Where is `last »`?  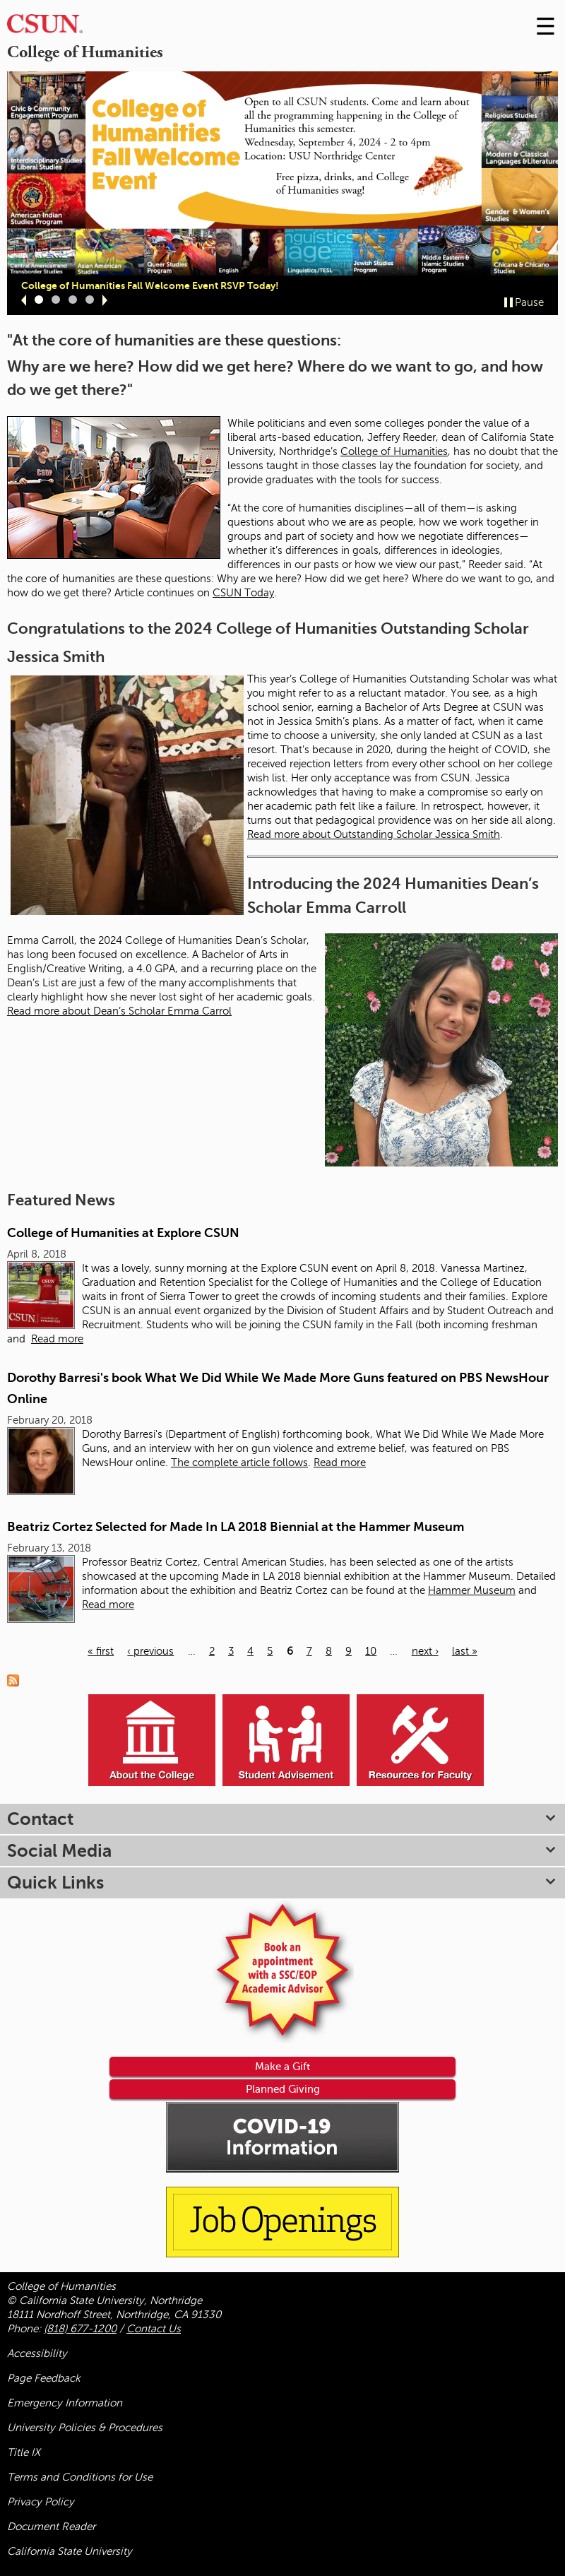
last » is located at coordinates (464, 1651).